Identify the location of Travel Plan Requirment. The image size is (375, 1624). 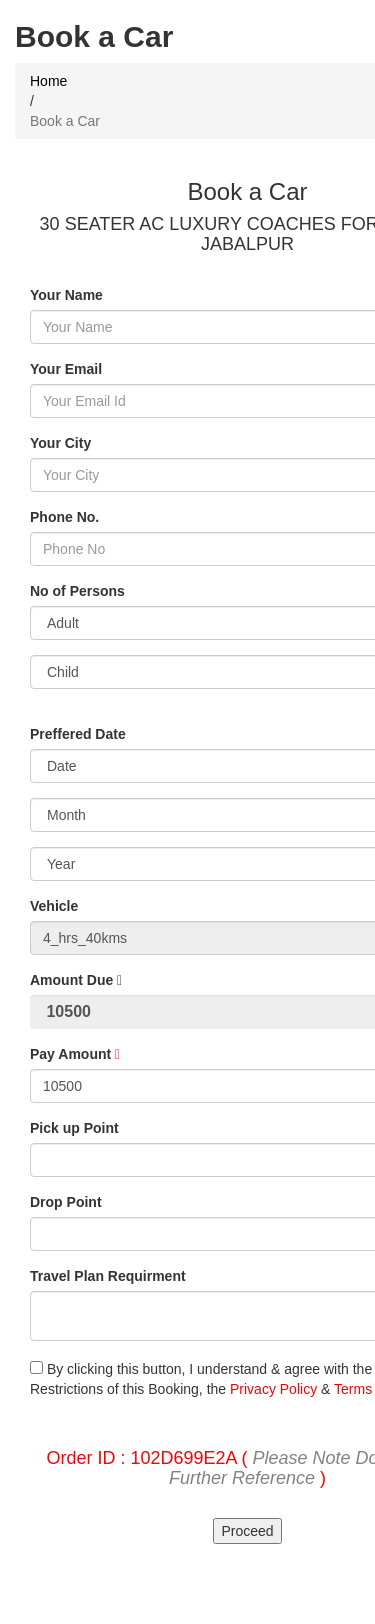
(108, 1276).